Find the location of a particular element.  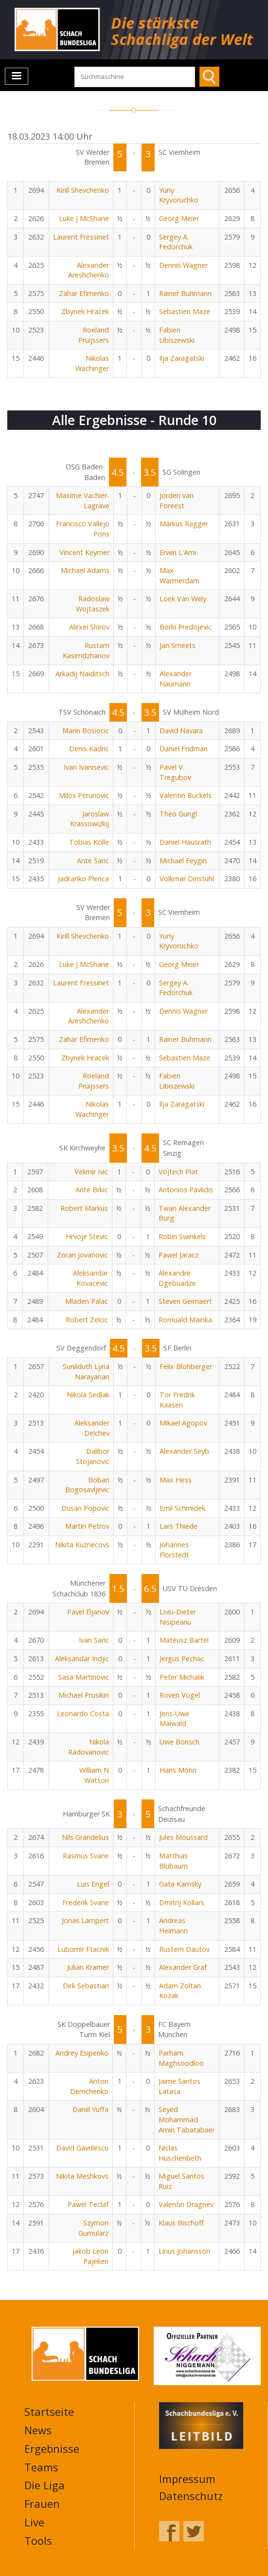

Seyed Mohammad Amin Tabatabaei is located at coordinates (186, 2119).